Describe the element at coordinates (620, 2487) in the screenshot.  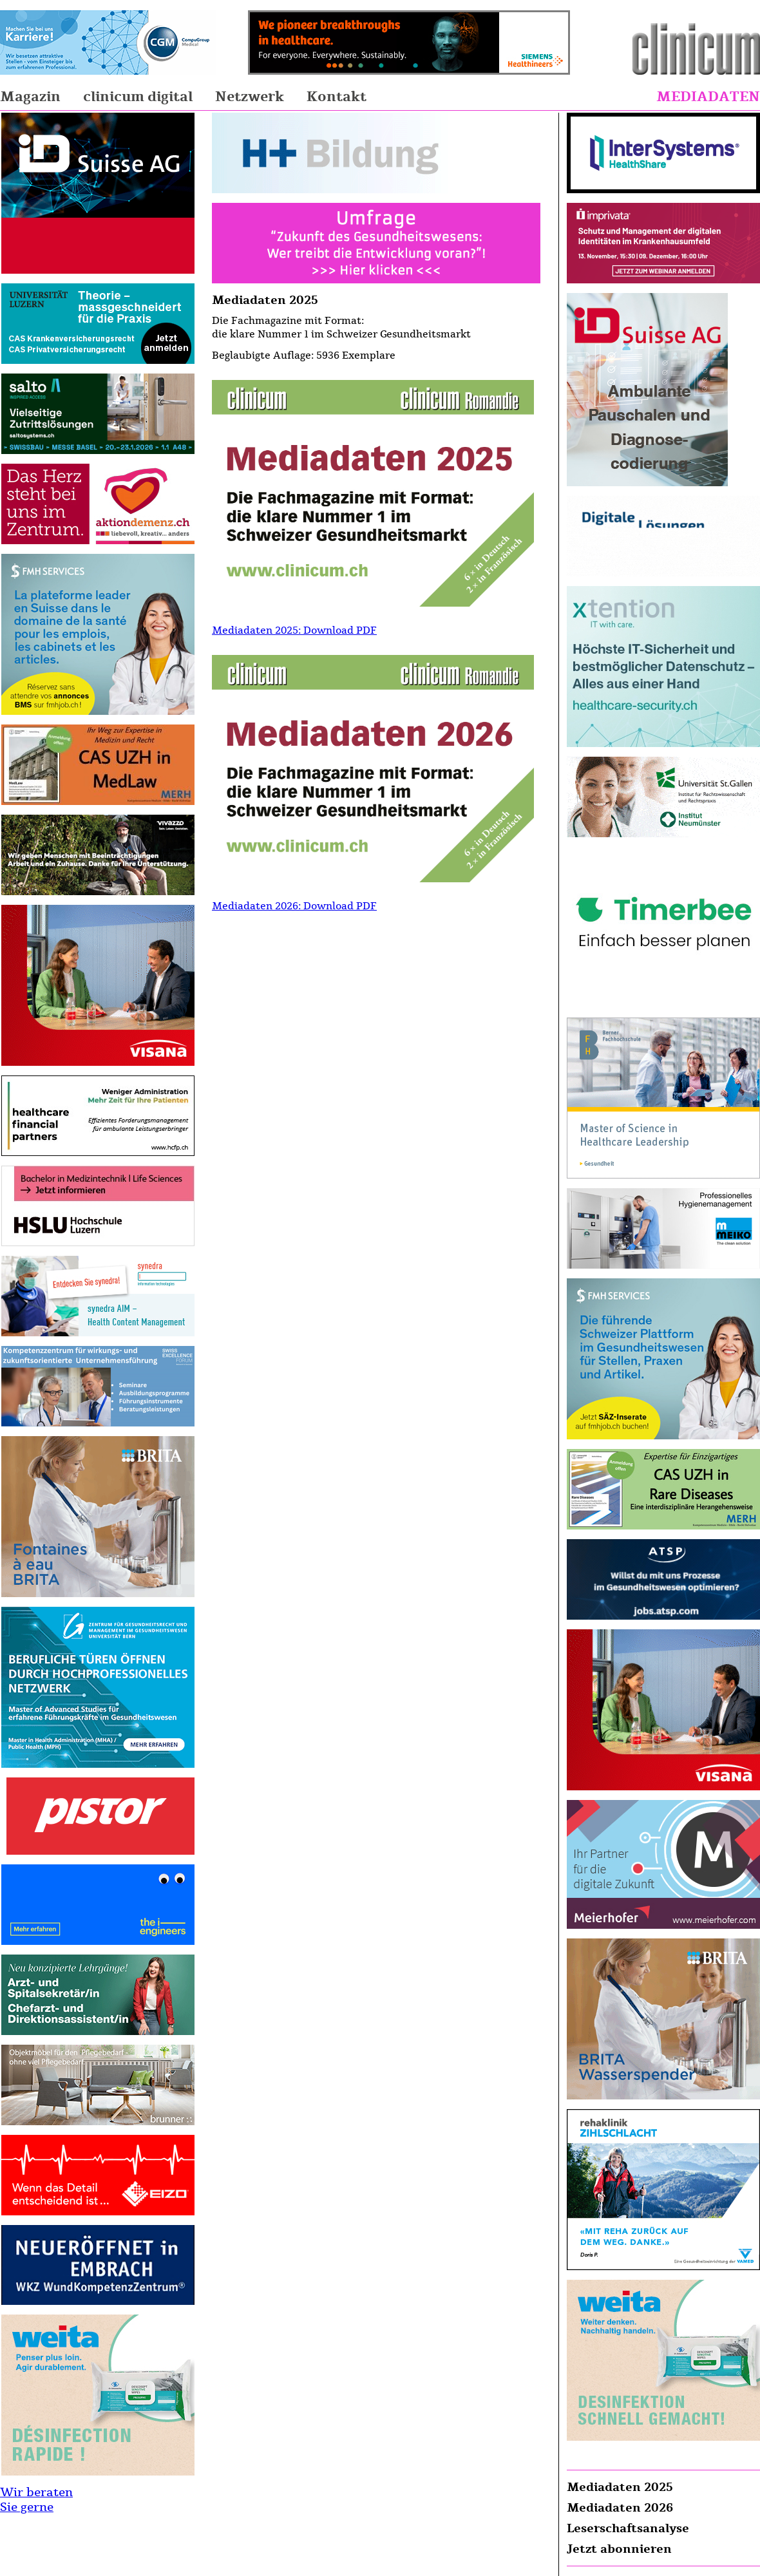
I see `Mediadaten 2025` at that location.